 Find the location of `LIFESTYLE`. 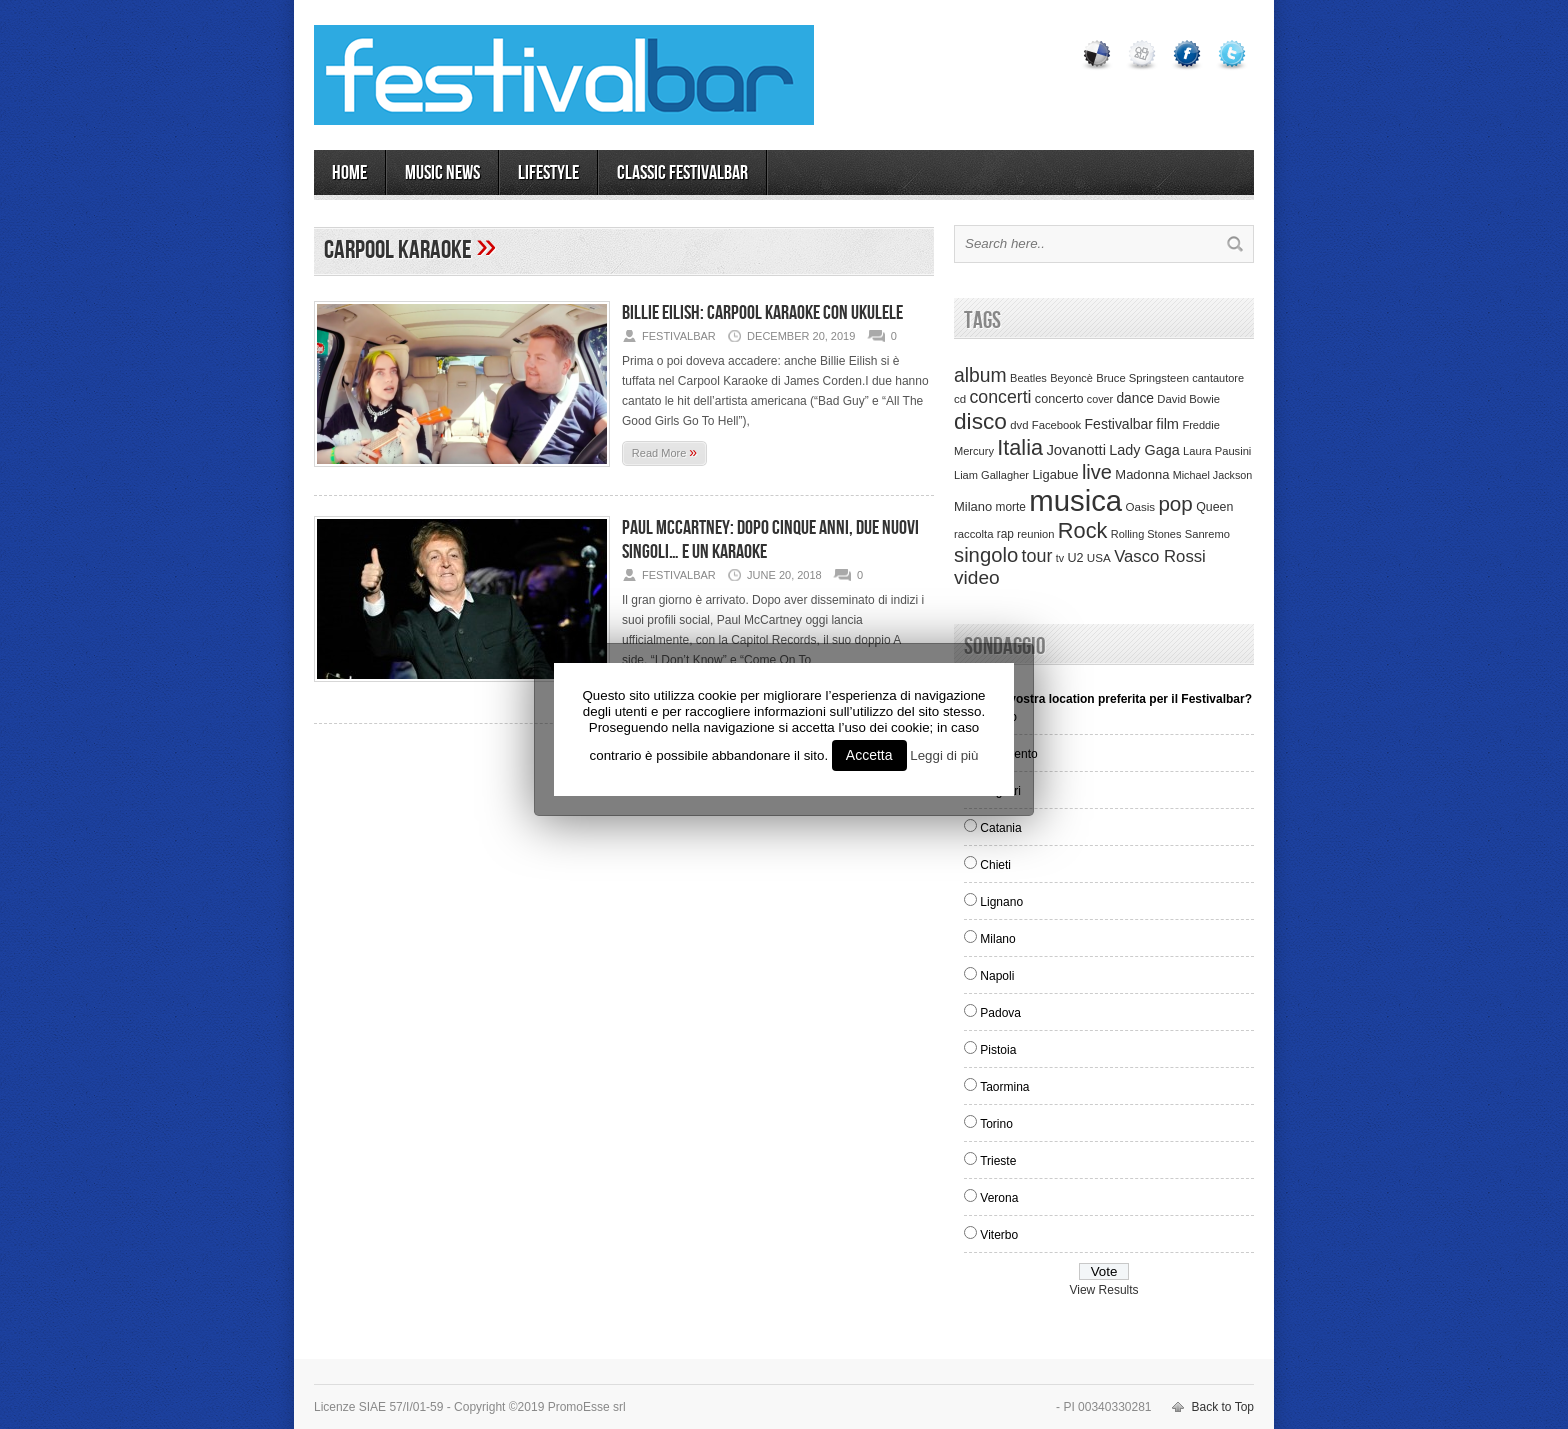

LIFESTYLE is located at coordinates (548, 173).